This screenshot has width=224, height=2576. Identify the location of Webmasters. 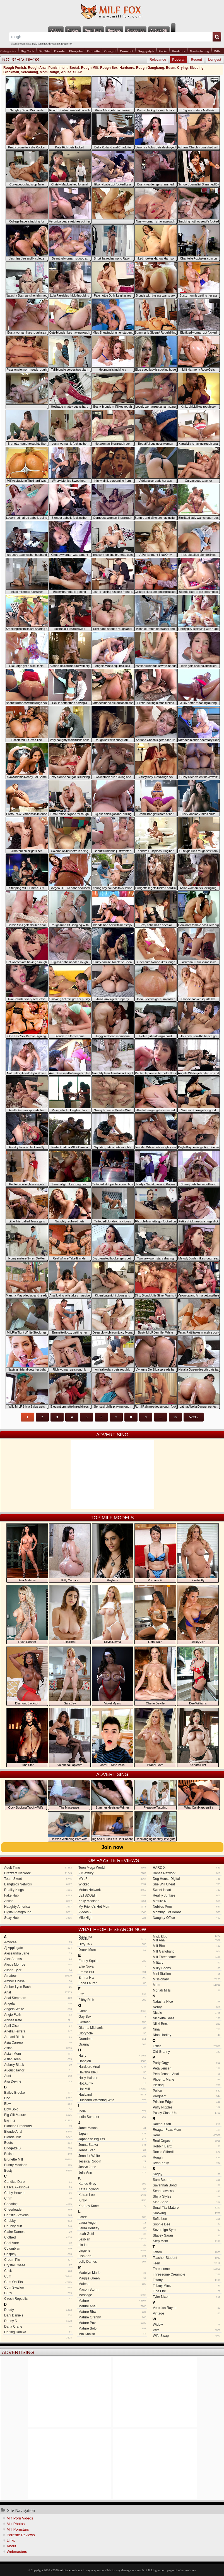
(17, 2552).